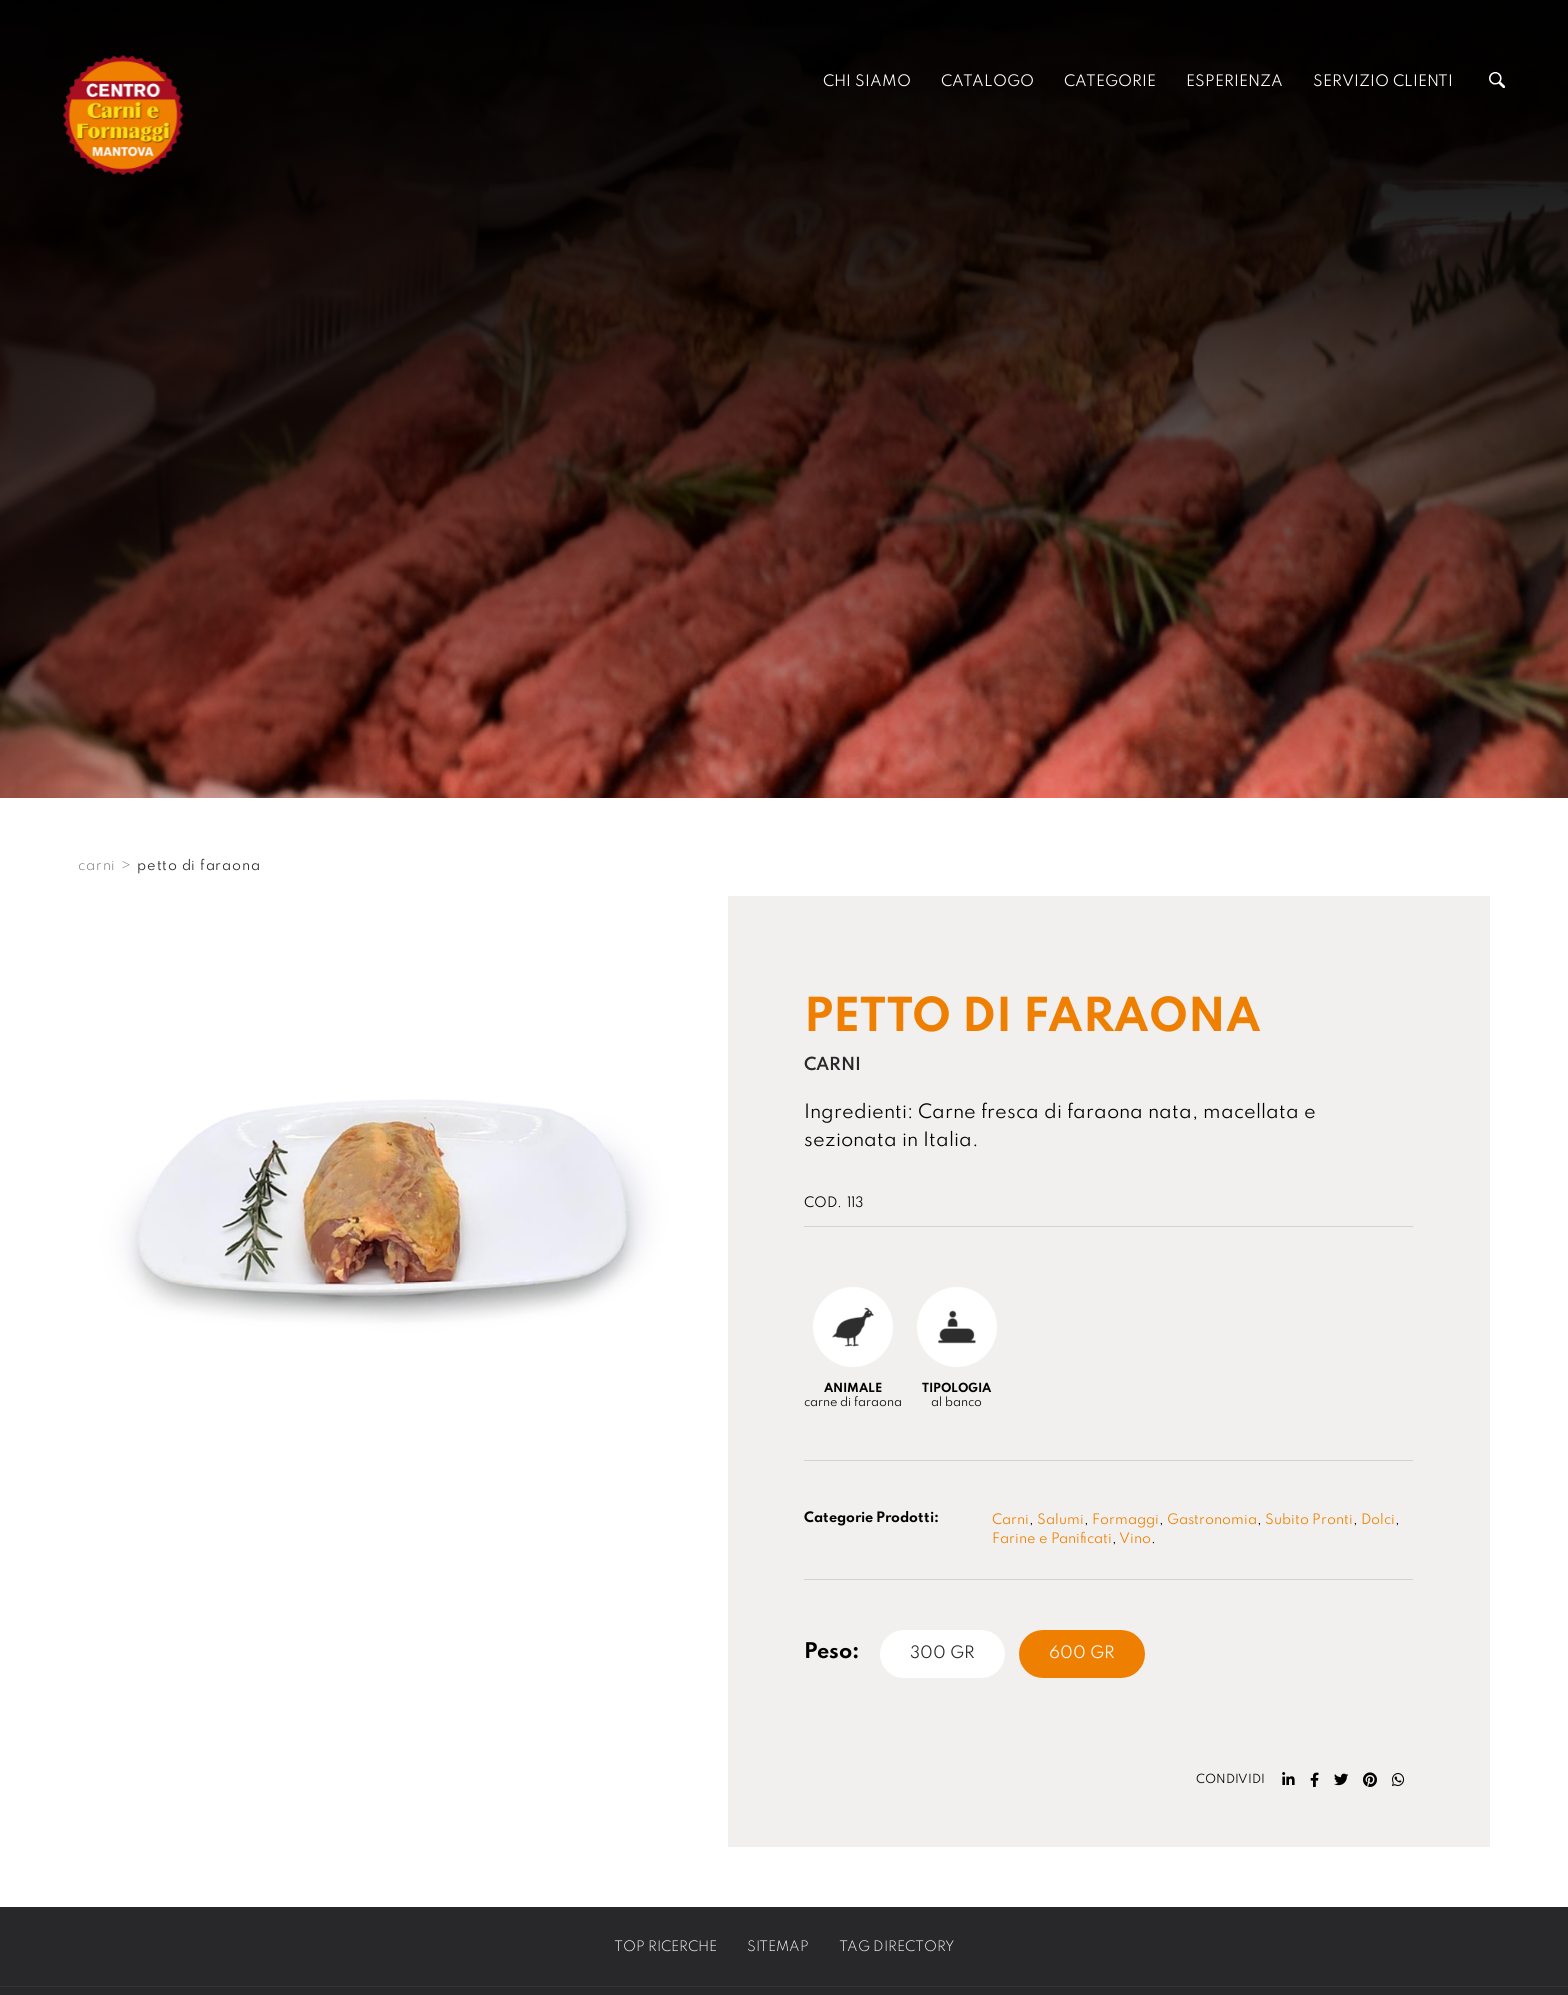 Image resolution: width=1568 pixels, height=1995 pixels. Describe the element at coordinates (1497, 83) in the screenshot. I see `[Cerca]` at that location.